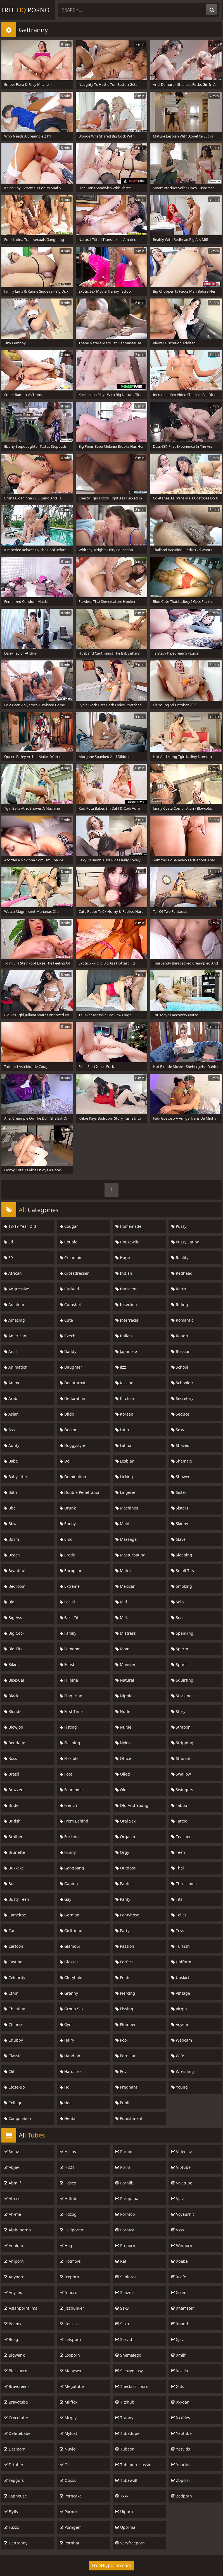 This screenshot has height=2576, width=223. What do you see at coordinates (122, 1429) in the screenshot?
I see `Latex` at bounding box center [122, 1429].